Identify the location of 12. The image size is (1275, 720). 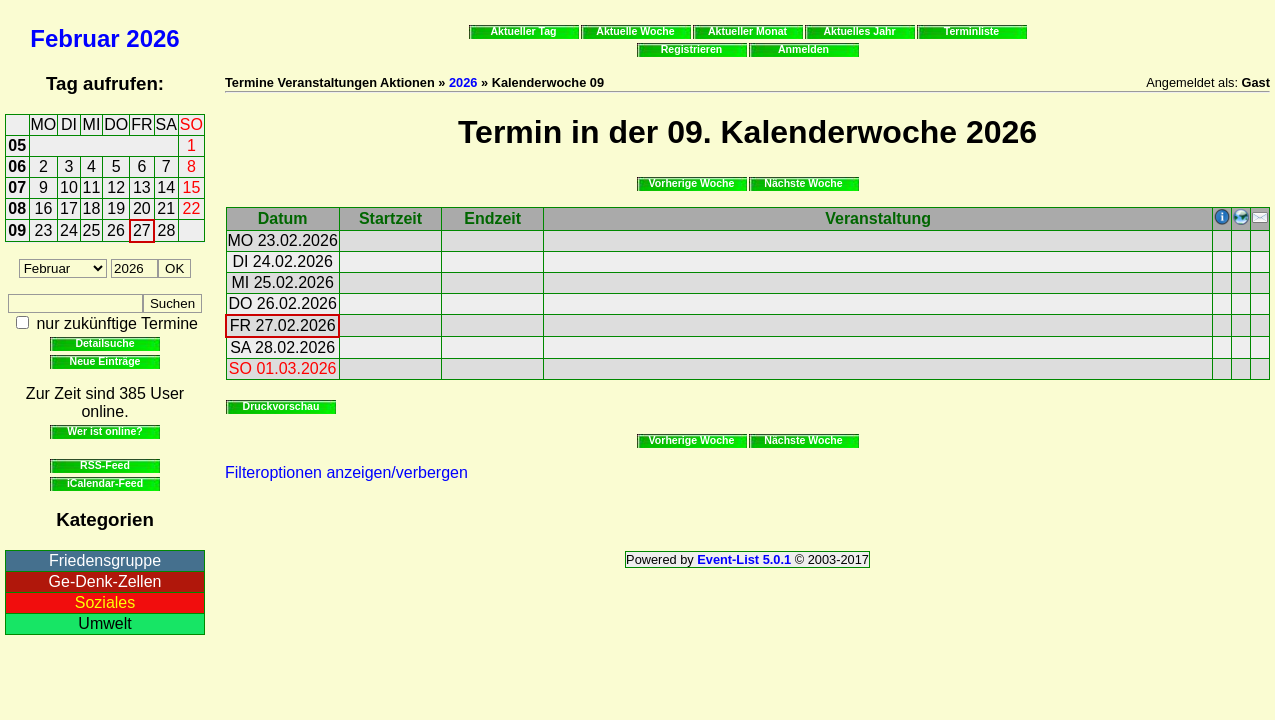
(116, 187).